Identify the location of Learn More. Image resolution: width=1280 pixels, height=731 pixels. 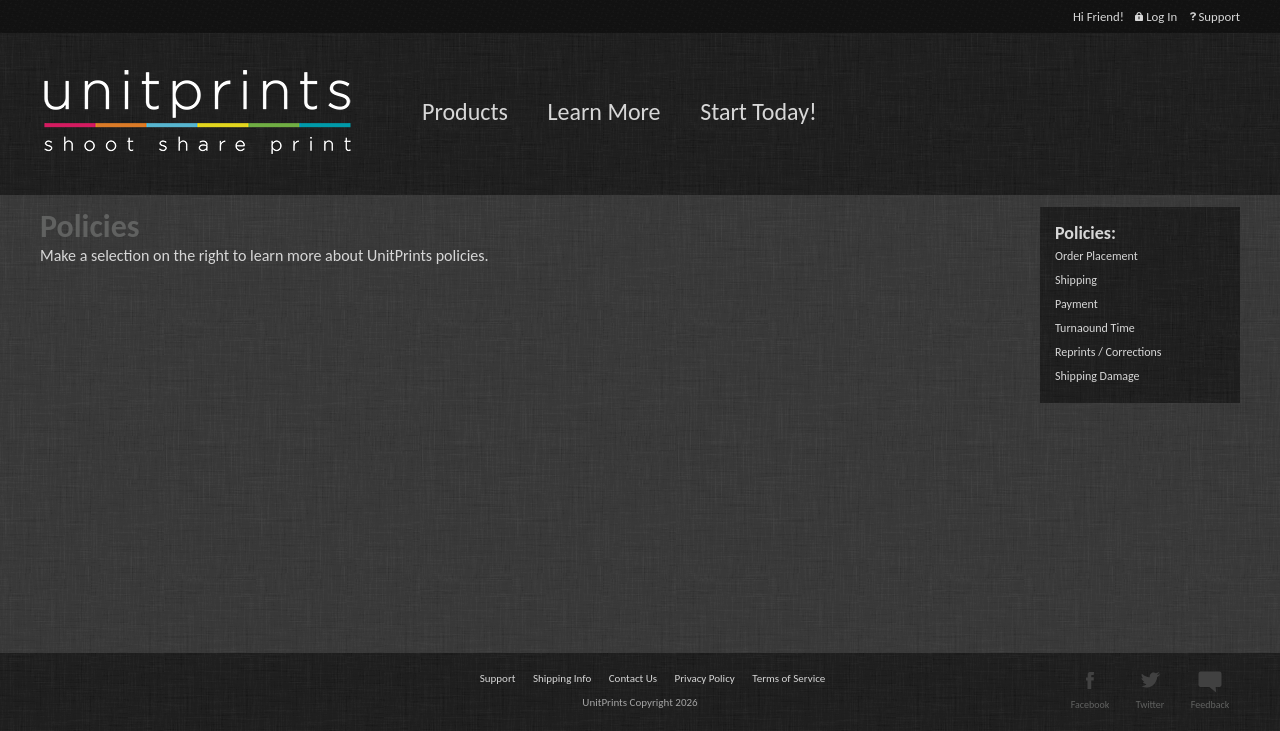
(603, 111).